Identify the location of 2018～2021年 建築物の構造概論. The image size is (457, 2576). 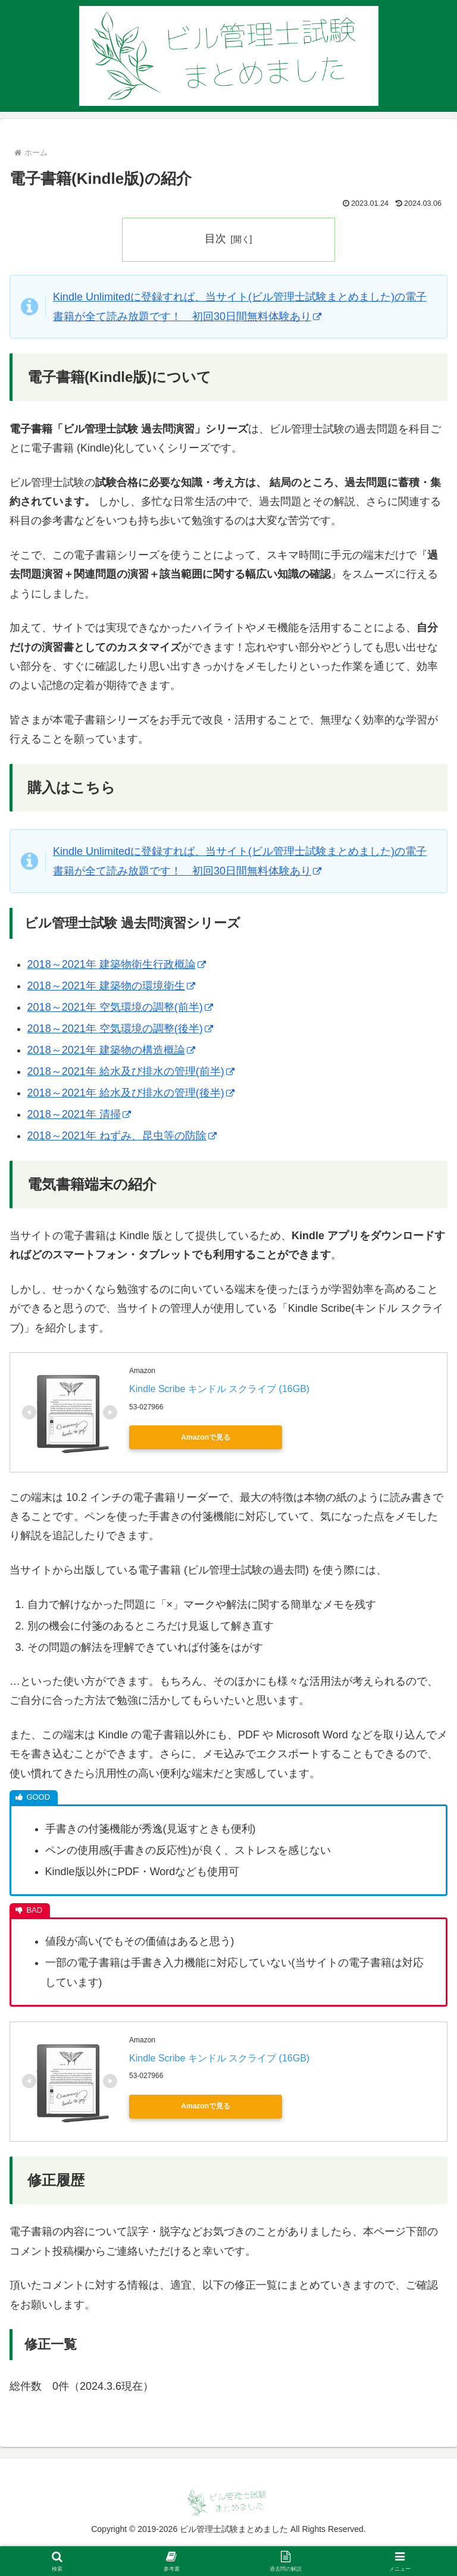
(111, 1050).